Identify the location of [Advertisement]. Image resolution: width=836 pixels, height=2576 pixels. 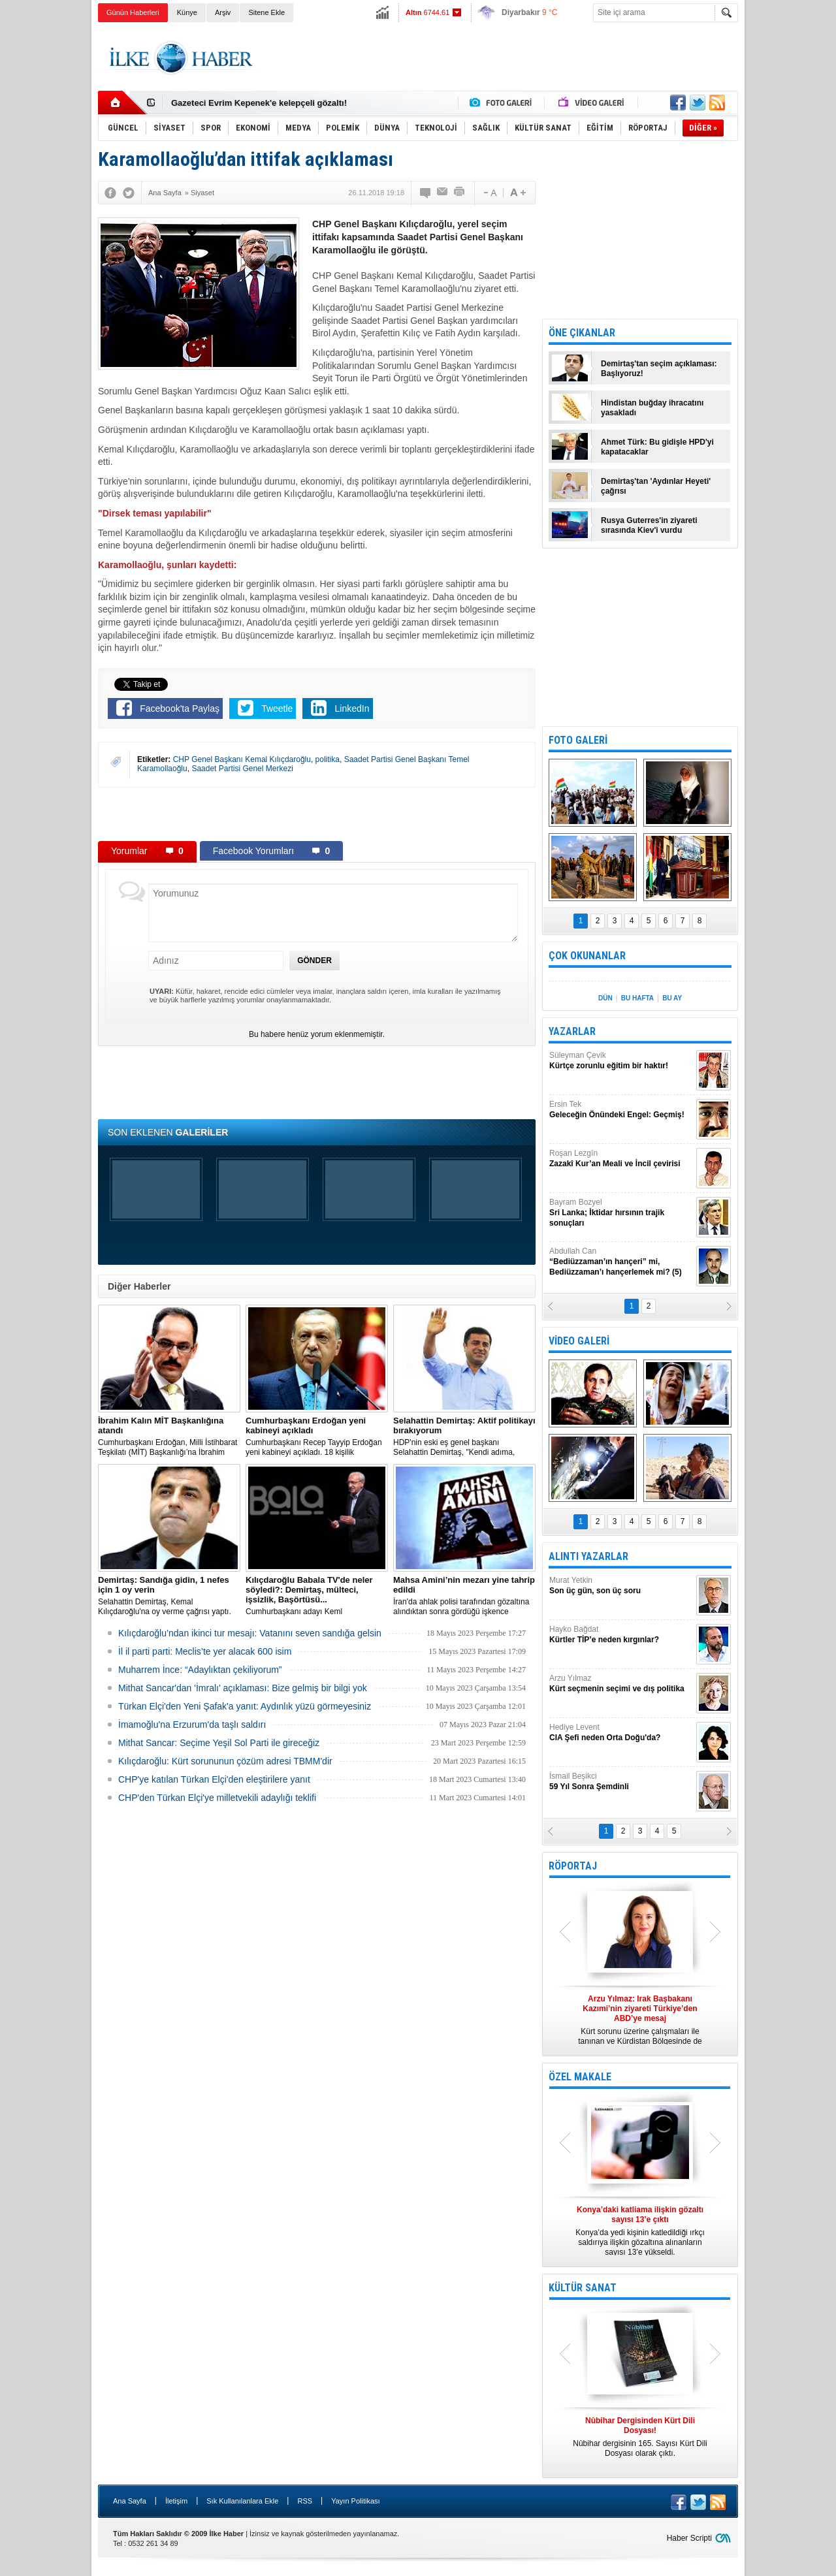
(793, 228).